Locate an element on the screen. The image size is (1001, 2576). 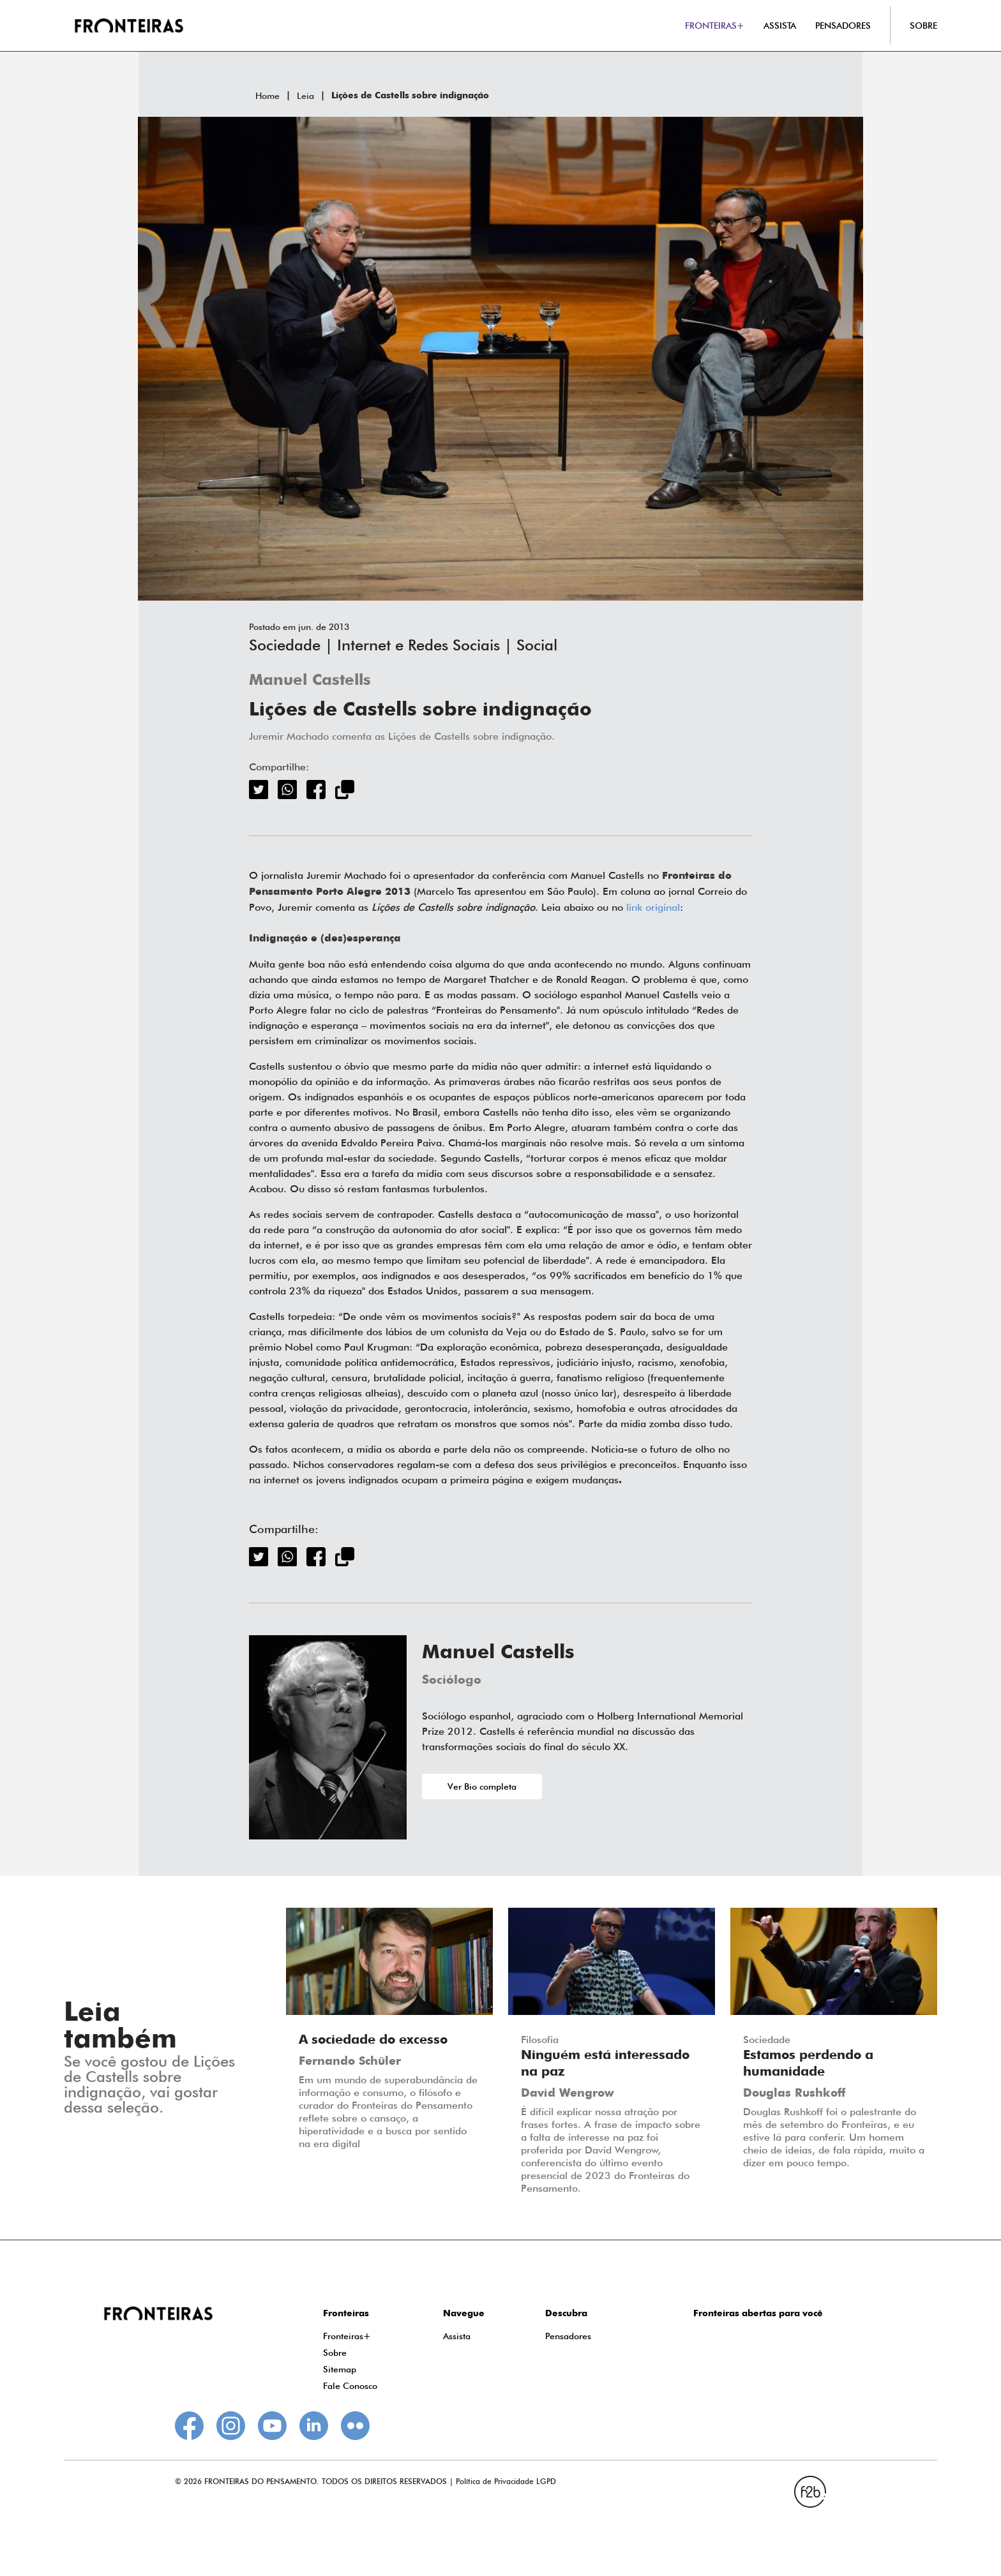
Assista is located at coordinates (456, 2336).